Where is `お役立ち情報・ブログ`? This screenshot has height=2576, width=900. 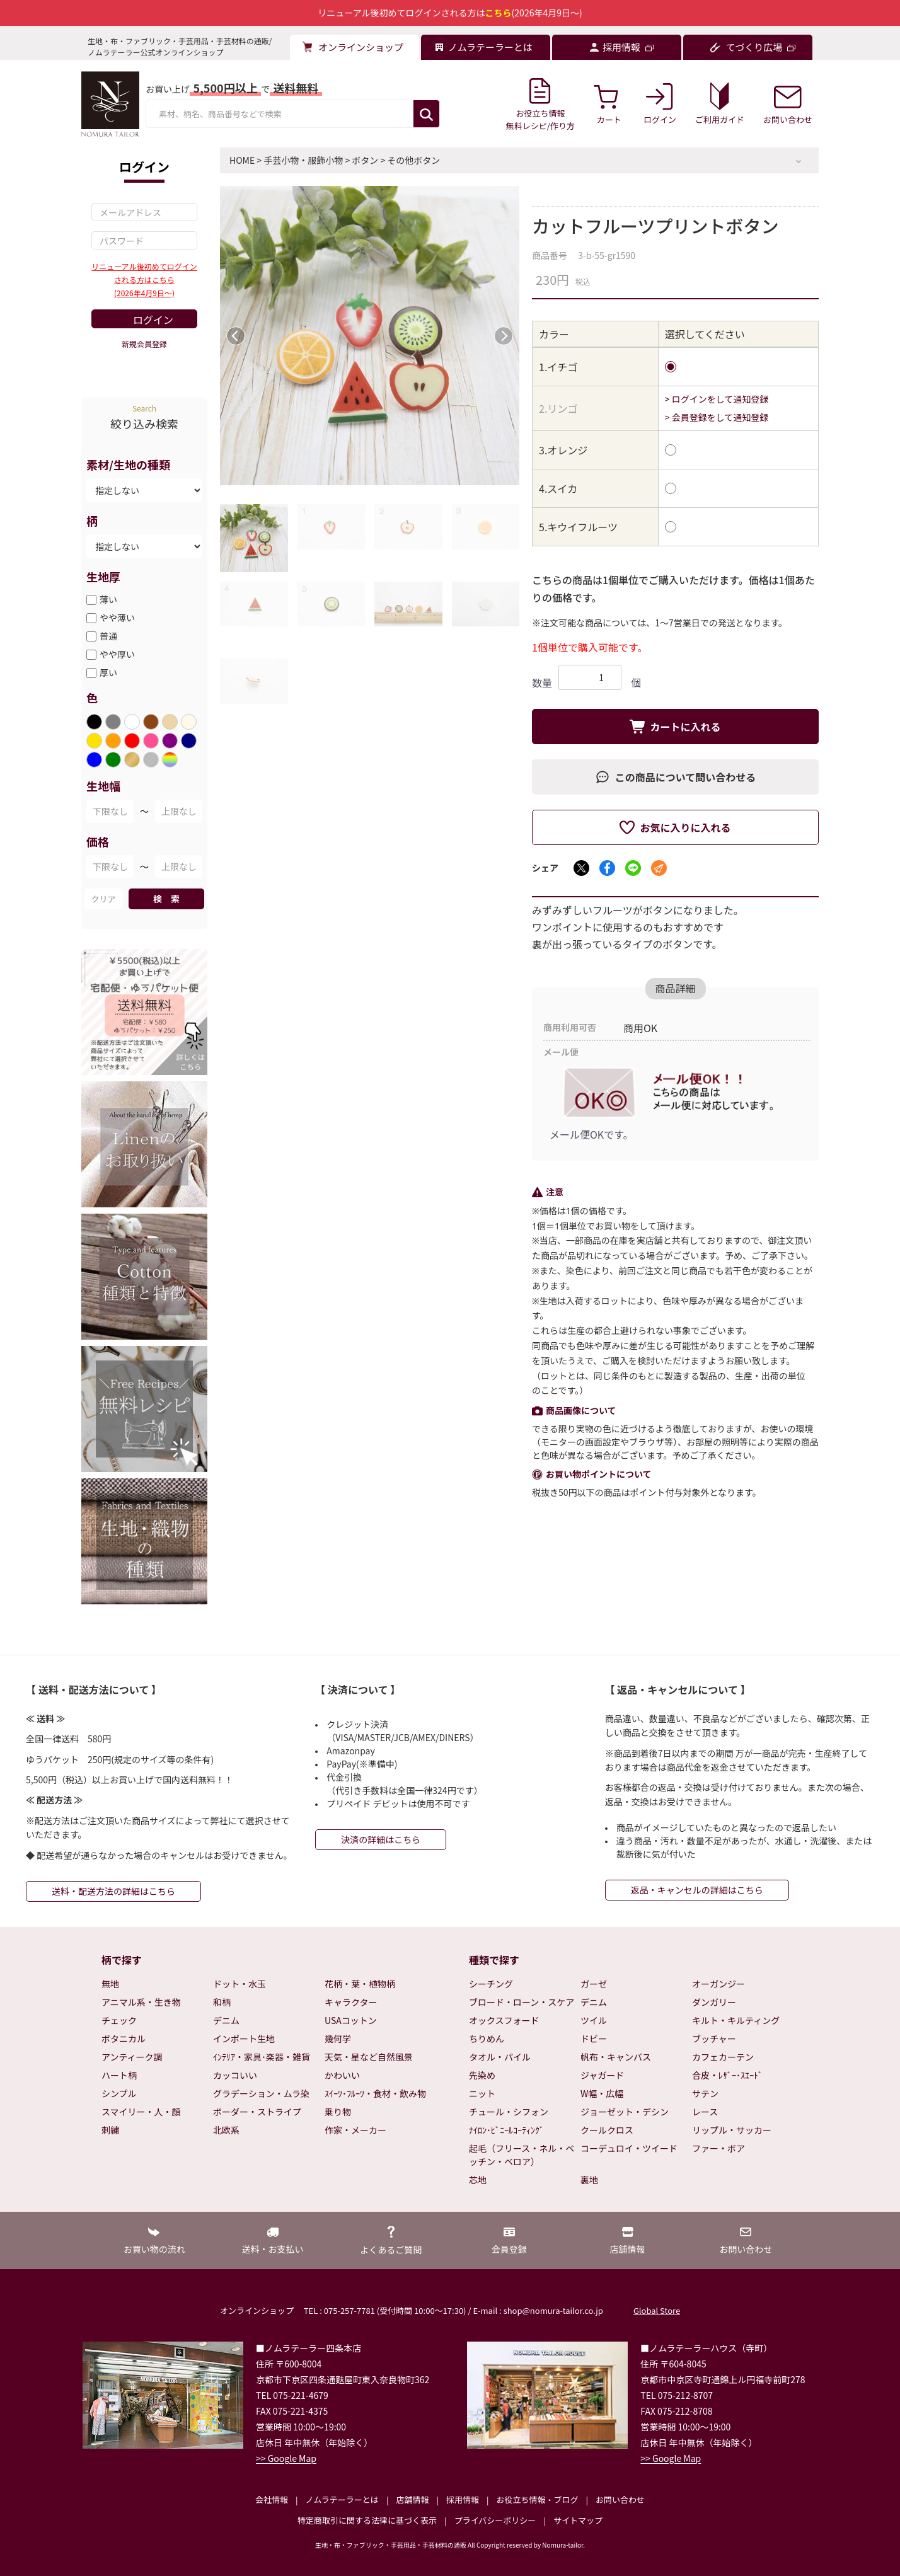 お役立ち情報・ブログ is located at coordinates (537, 2499).